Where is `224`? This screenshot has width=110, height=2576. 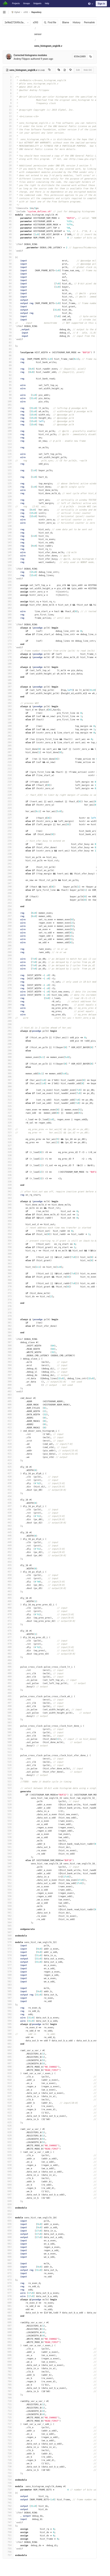 224 is located at coordinates (8, 808).